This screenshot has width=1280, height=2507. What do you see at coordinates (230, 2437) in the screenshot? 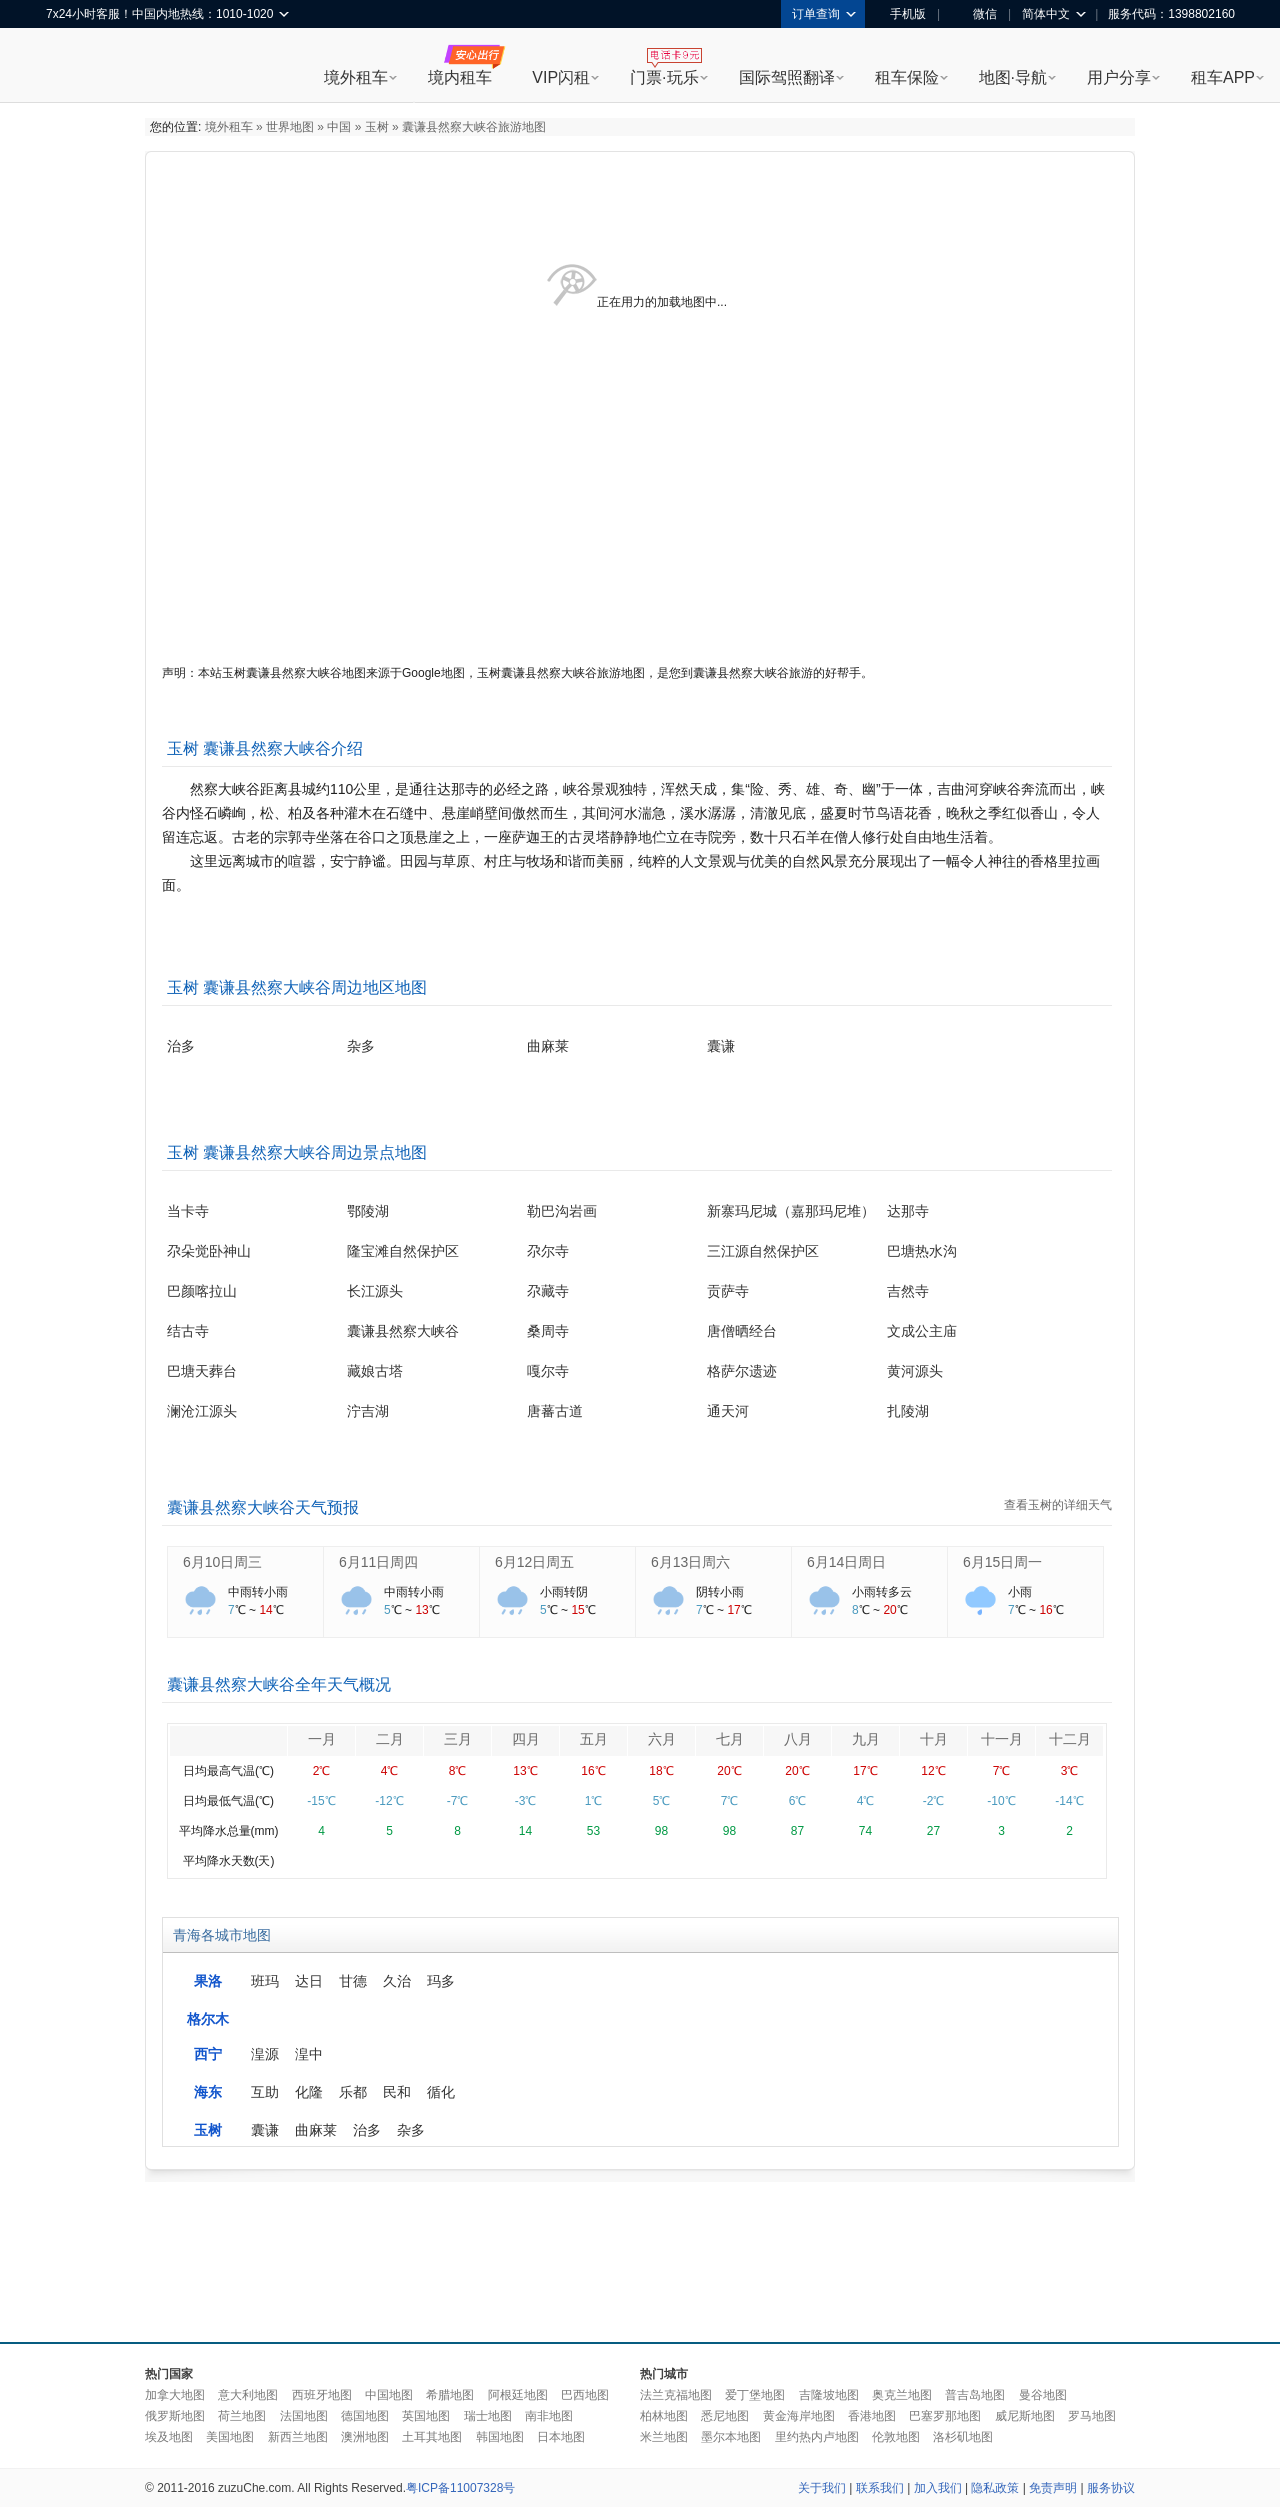
I see `美国地图` at bounding box center [230, 2437].